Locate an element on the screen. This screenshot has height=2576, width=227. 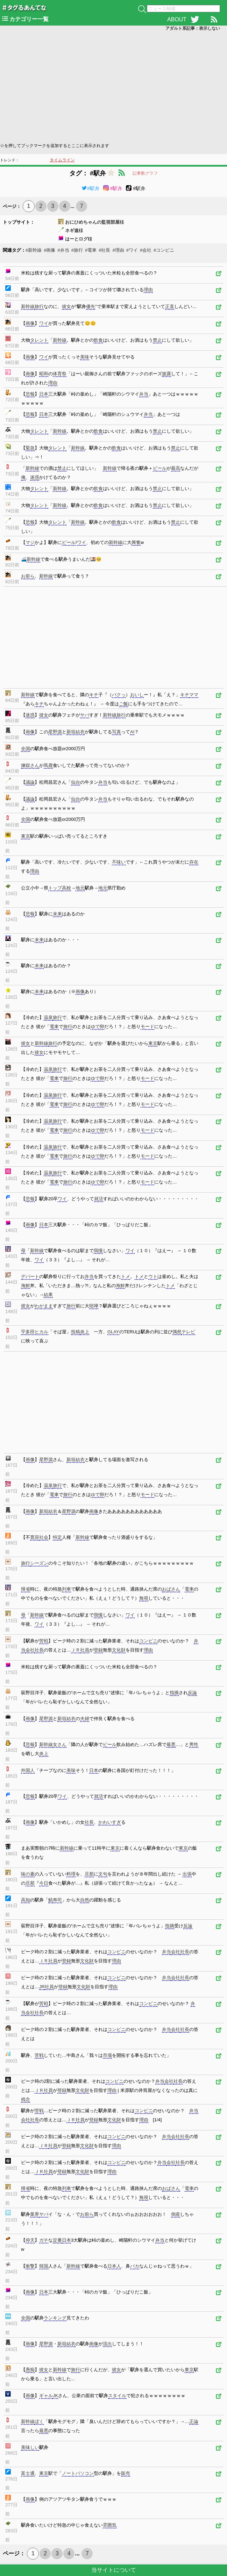
#新幹線 is located at coordinates (34, 250).